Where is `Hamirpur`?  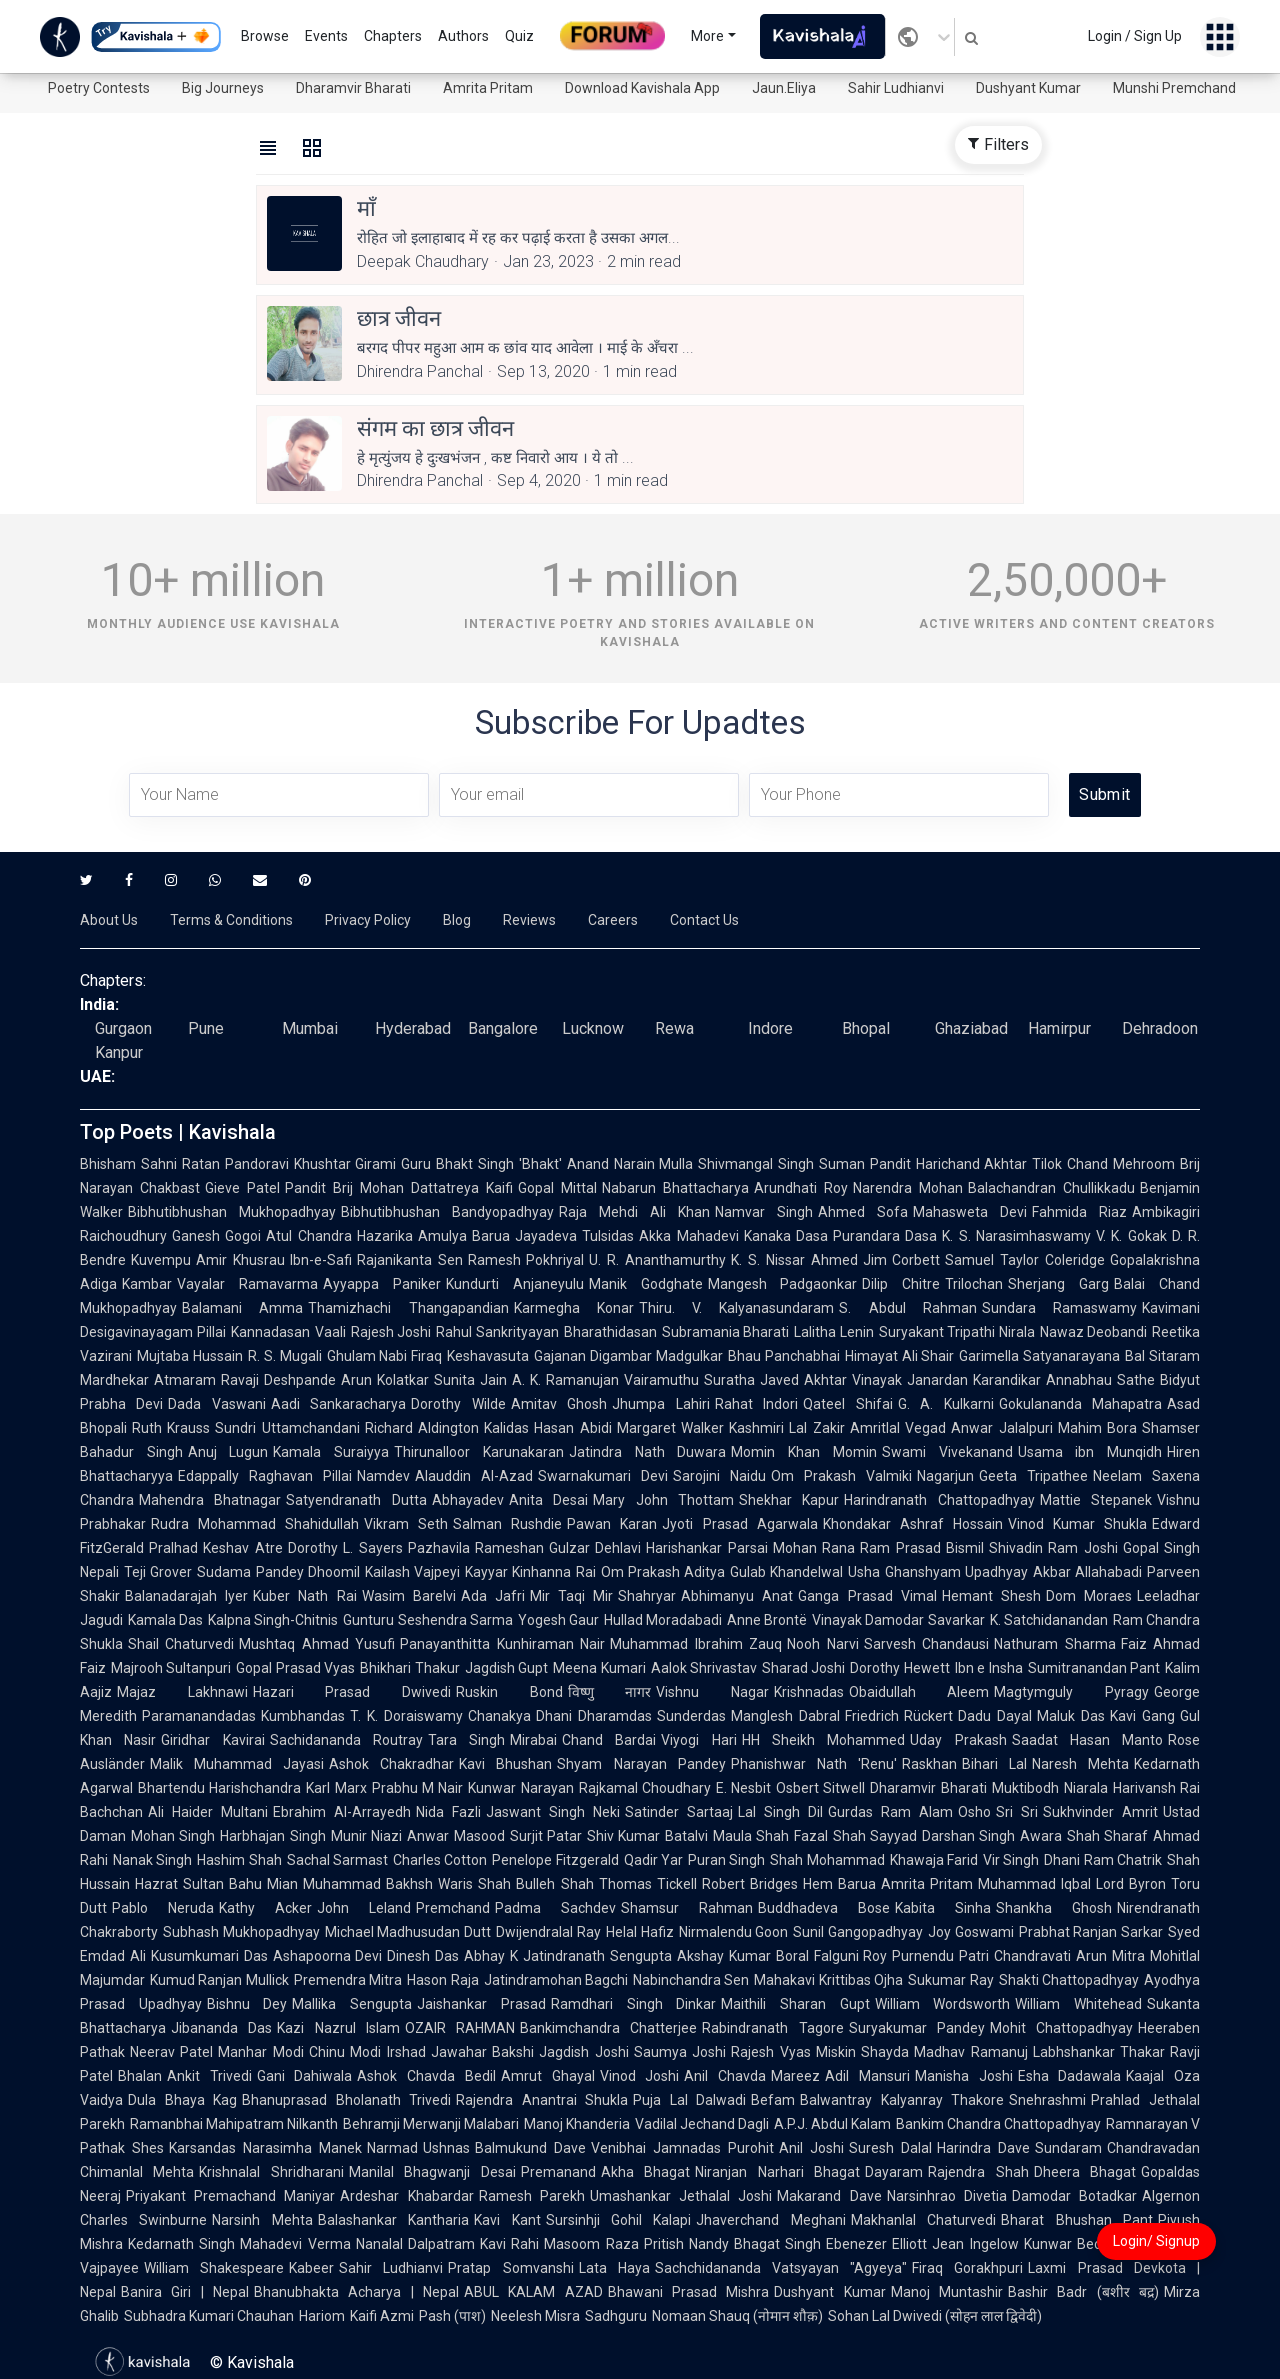
Hamirpur is located at coordinates (1059, 1028).